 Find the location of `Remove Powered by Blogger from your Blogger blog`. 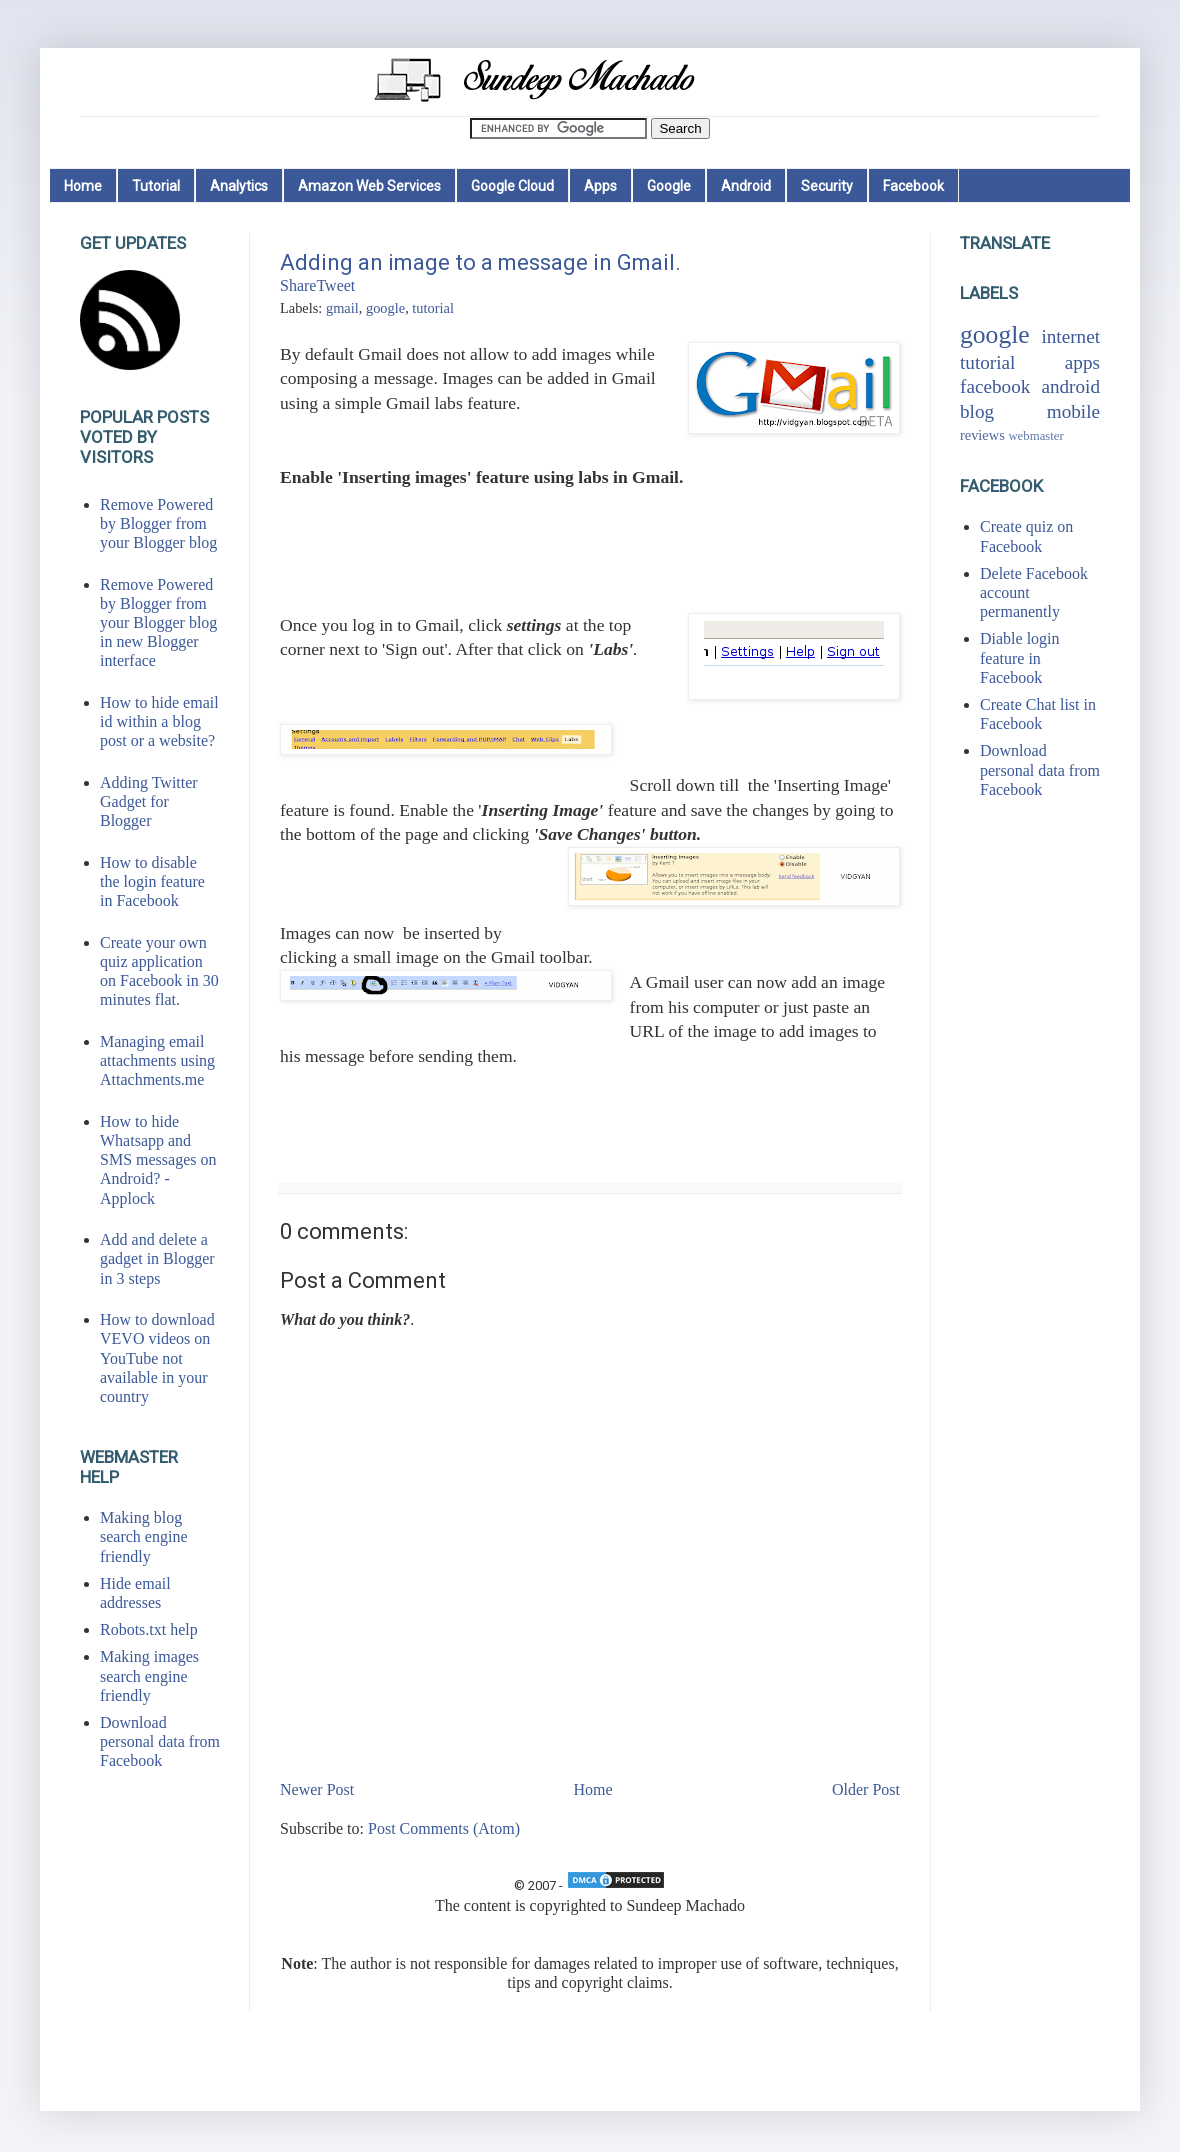

Remove Powered by Blogger from your Blogger blog is located at coordinates (158, 523).